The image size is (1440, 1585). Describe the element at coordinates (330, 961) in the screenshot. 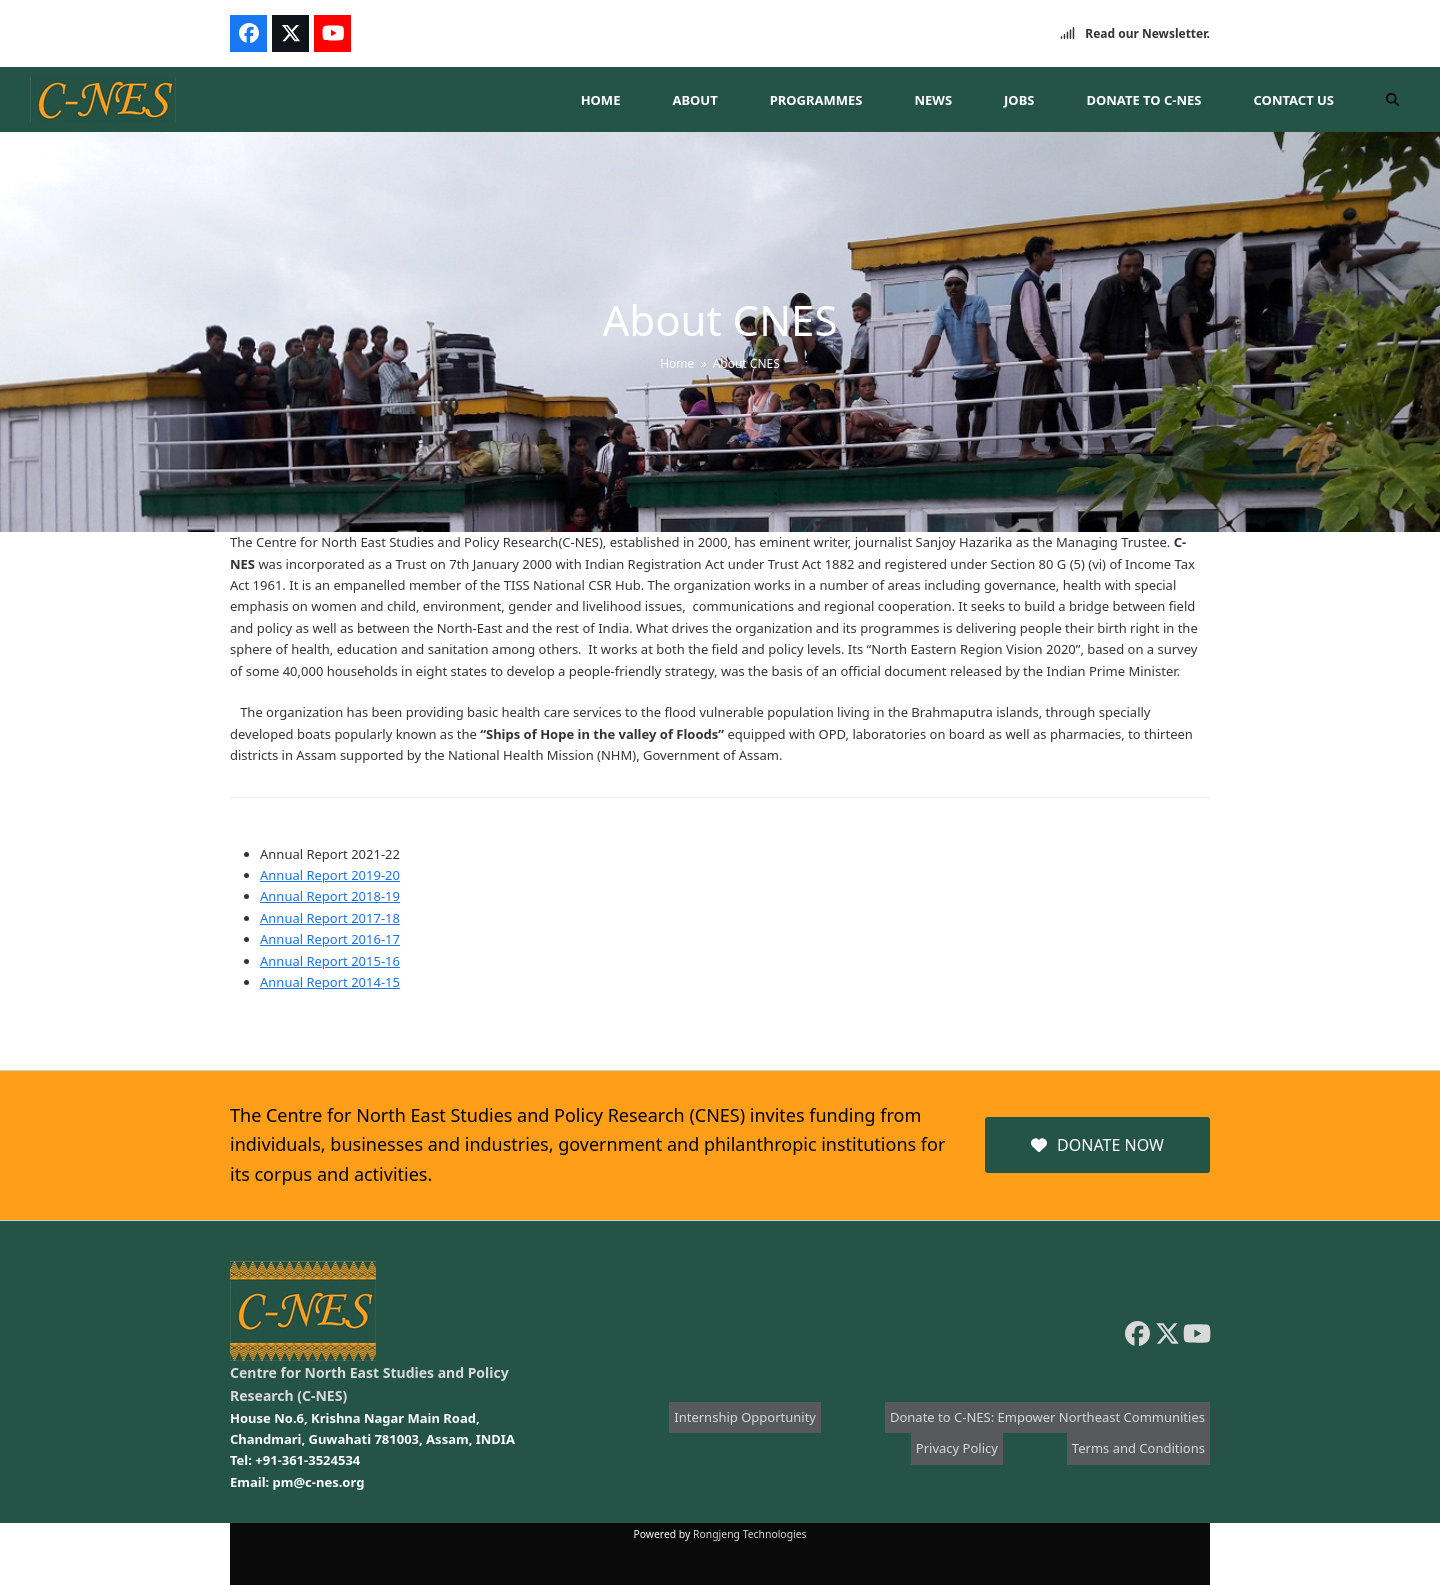

I see `Annual Report 2015-16` at that location.